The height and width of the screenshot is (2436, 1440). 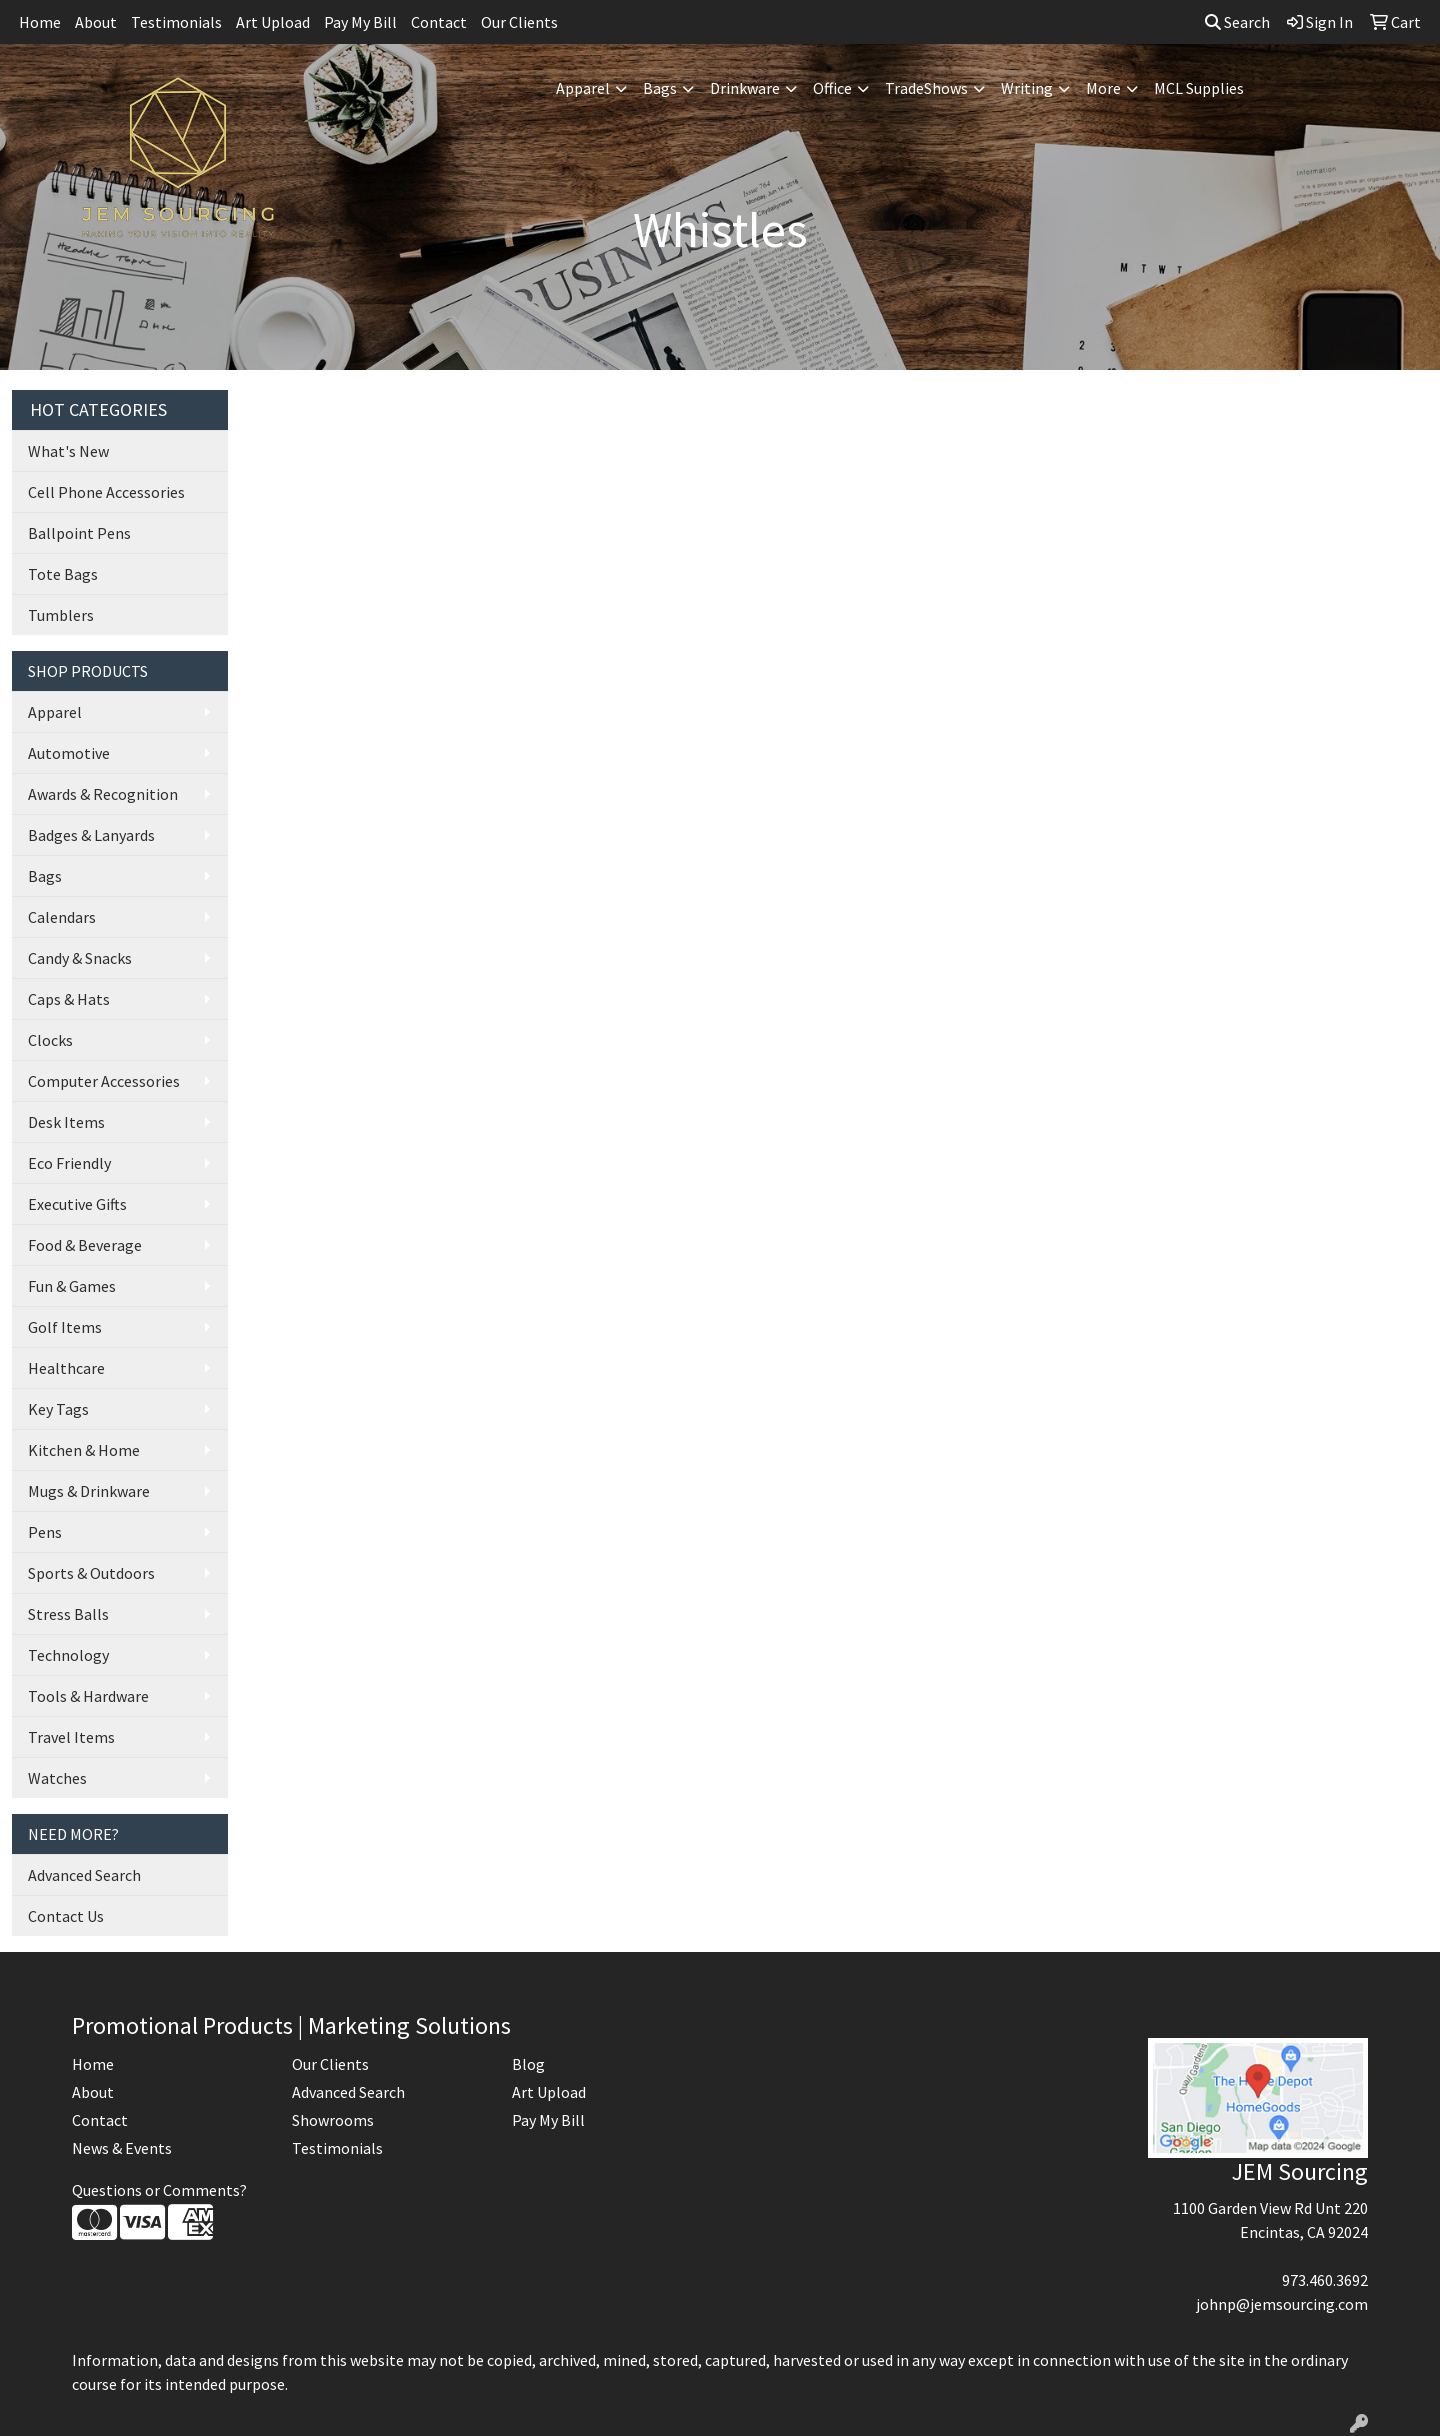 What do you see at coordinates (745, 88) in the screenshot?
I see `Drinkware` at bounding box center [745, 88].